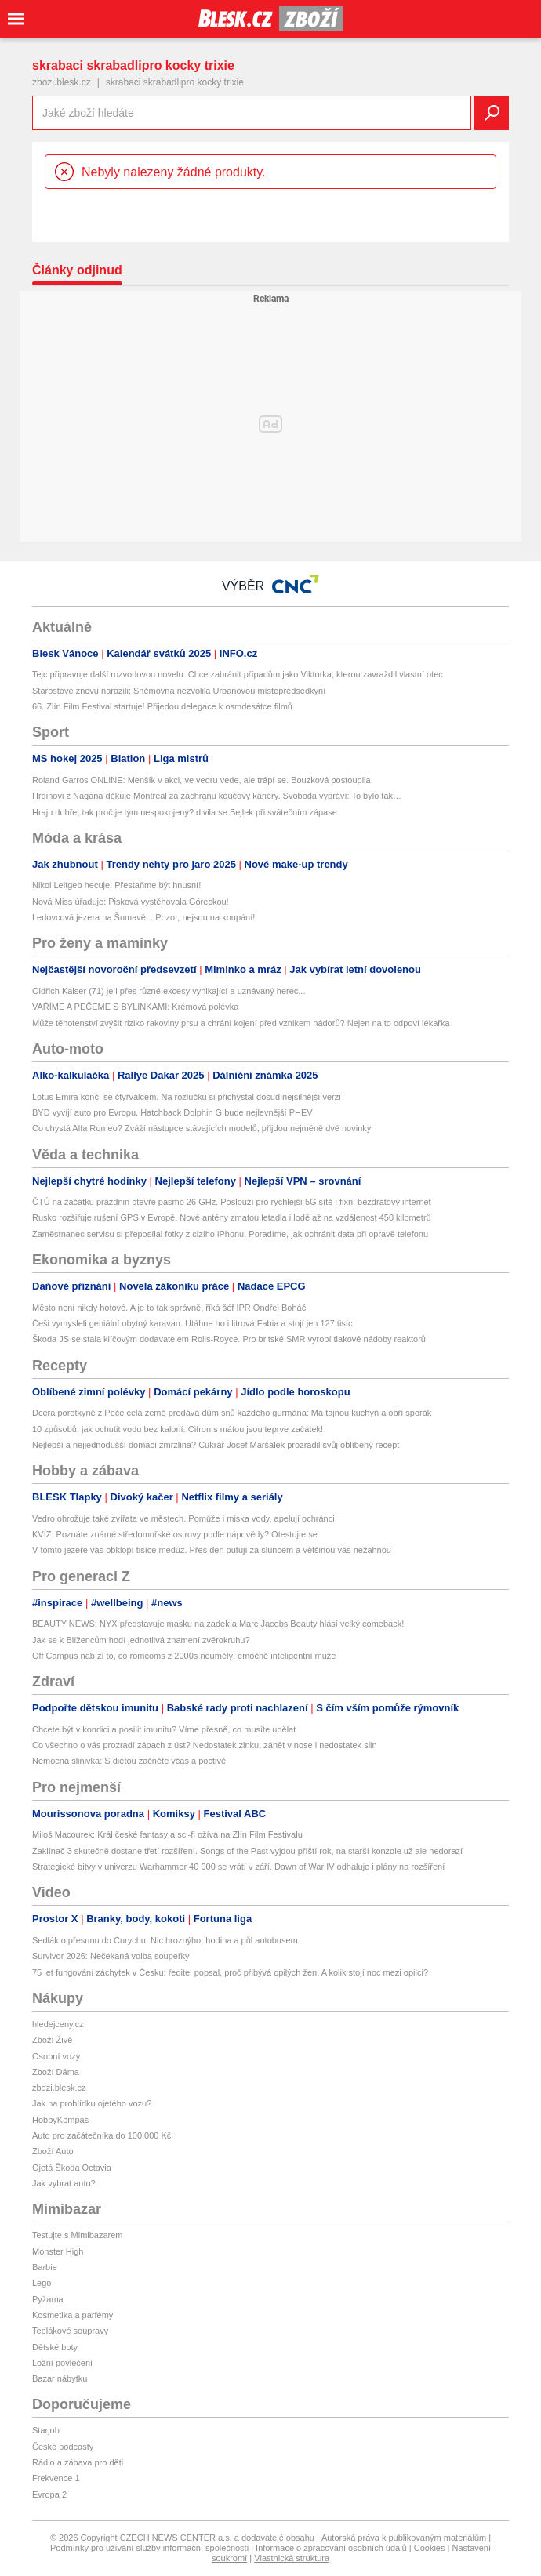  Describe the element at coordinates (192, 1323) in the screenshot. I see `Češi vymysleli geniální obytný karavan. Utáhne ho i litrová Fabia a stojí jen 127 tisíc` at that location.